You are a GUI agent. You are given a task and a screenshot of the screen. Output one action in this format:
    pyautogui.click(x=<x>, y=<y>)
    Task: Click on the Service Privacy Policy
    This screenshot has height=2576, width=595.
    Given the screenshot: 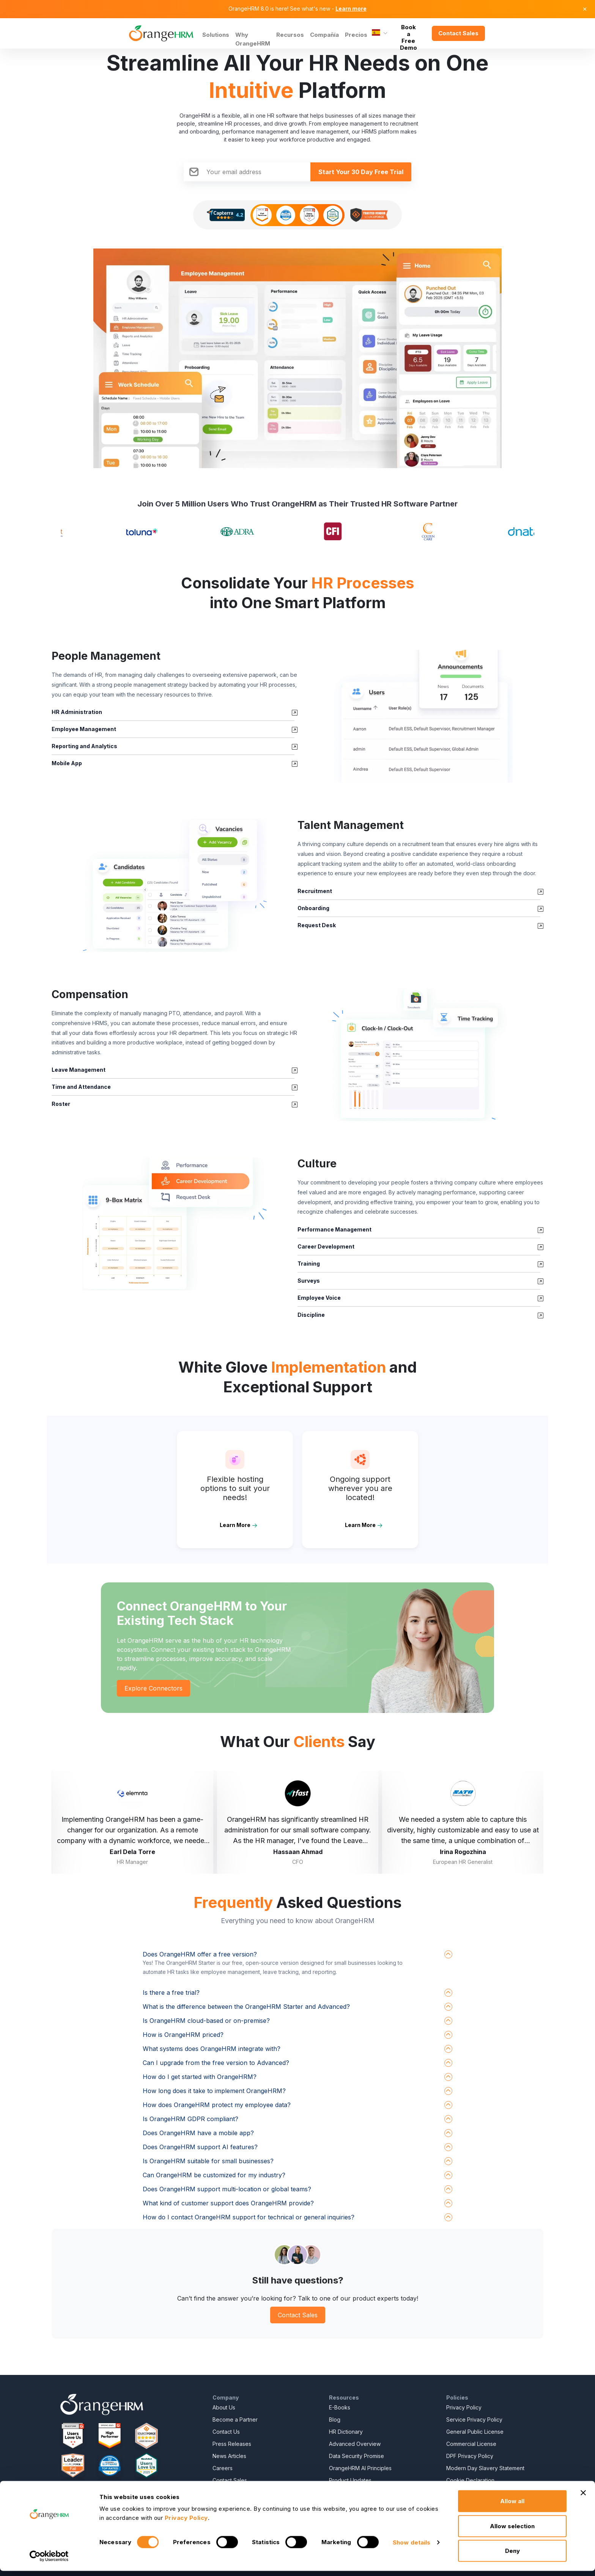 What is the action you would take?
    pyautogui.click(x=474, y=2419)
    